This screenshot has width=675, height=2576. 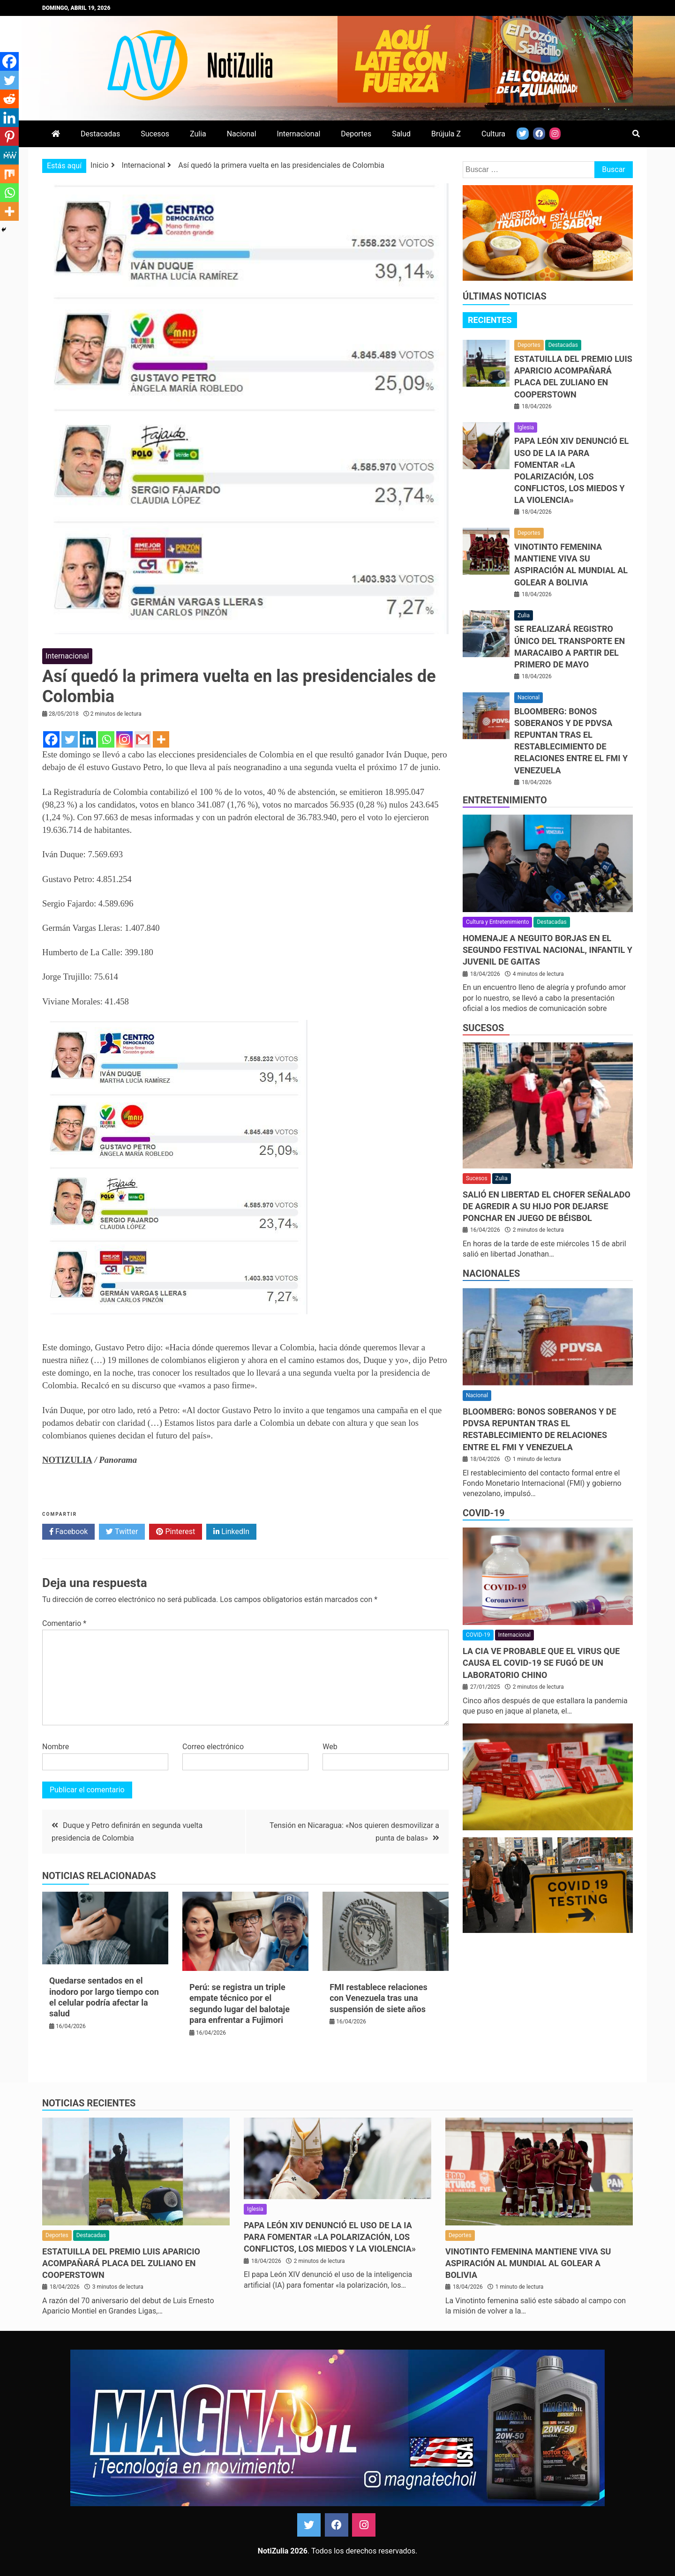 I want to click on Web, so click(x=329, y=1746).